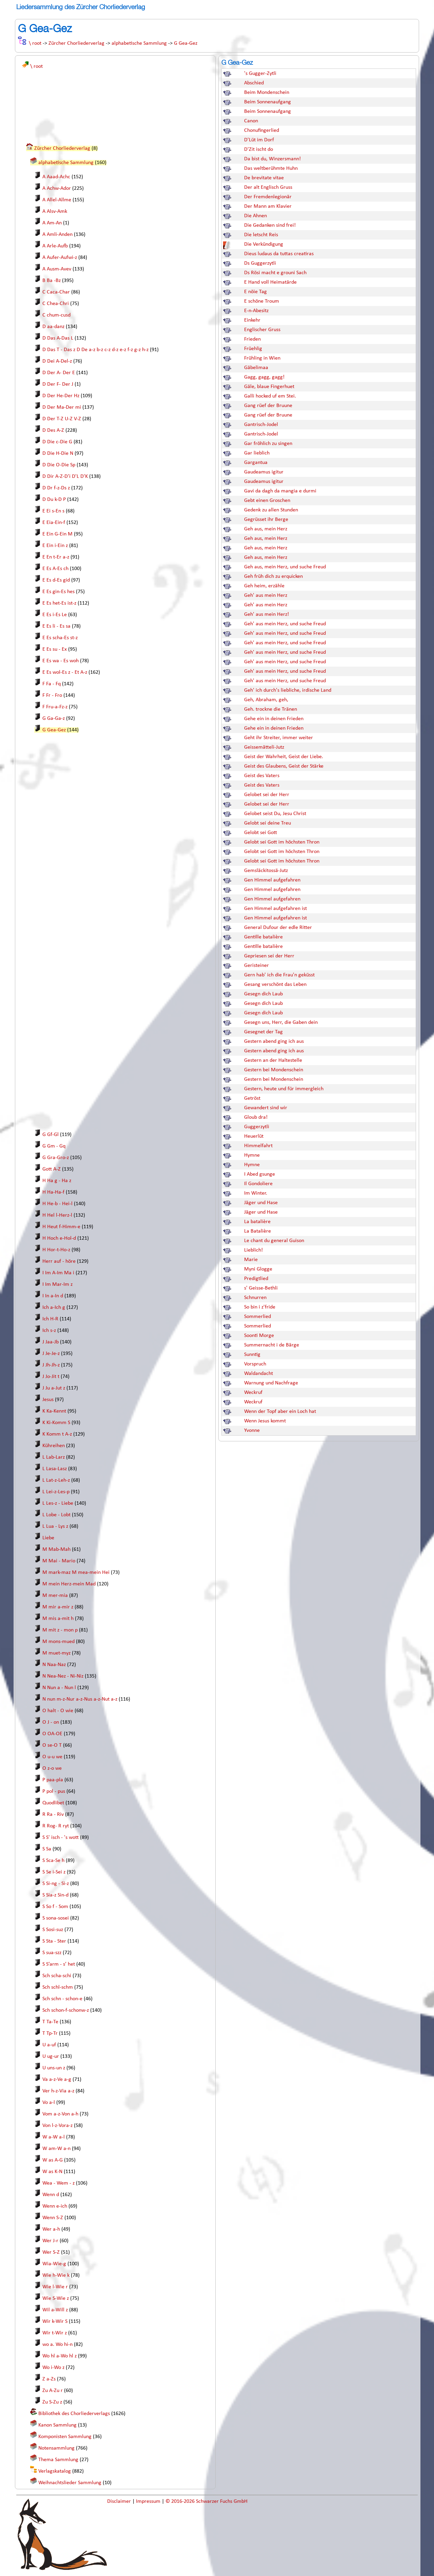  I want to click on E Es scha-Es st-z, so click(60, 638).